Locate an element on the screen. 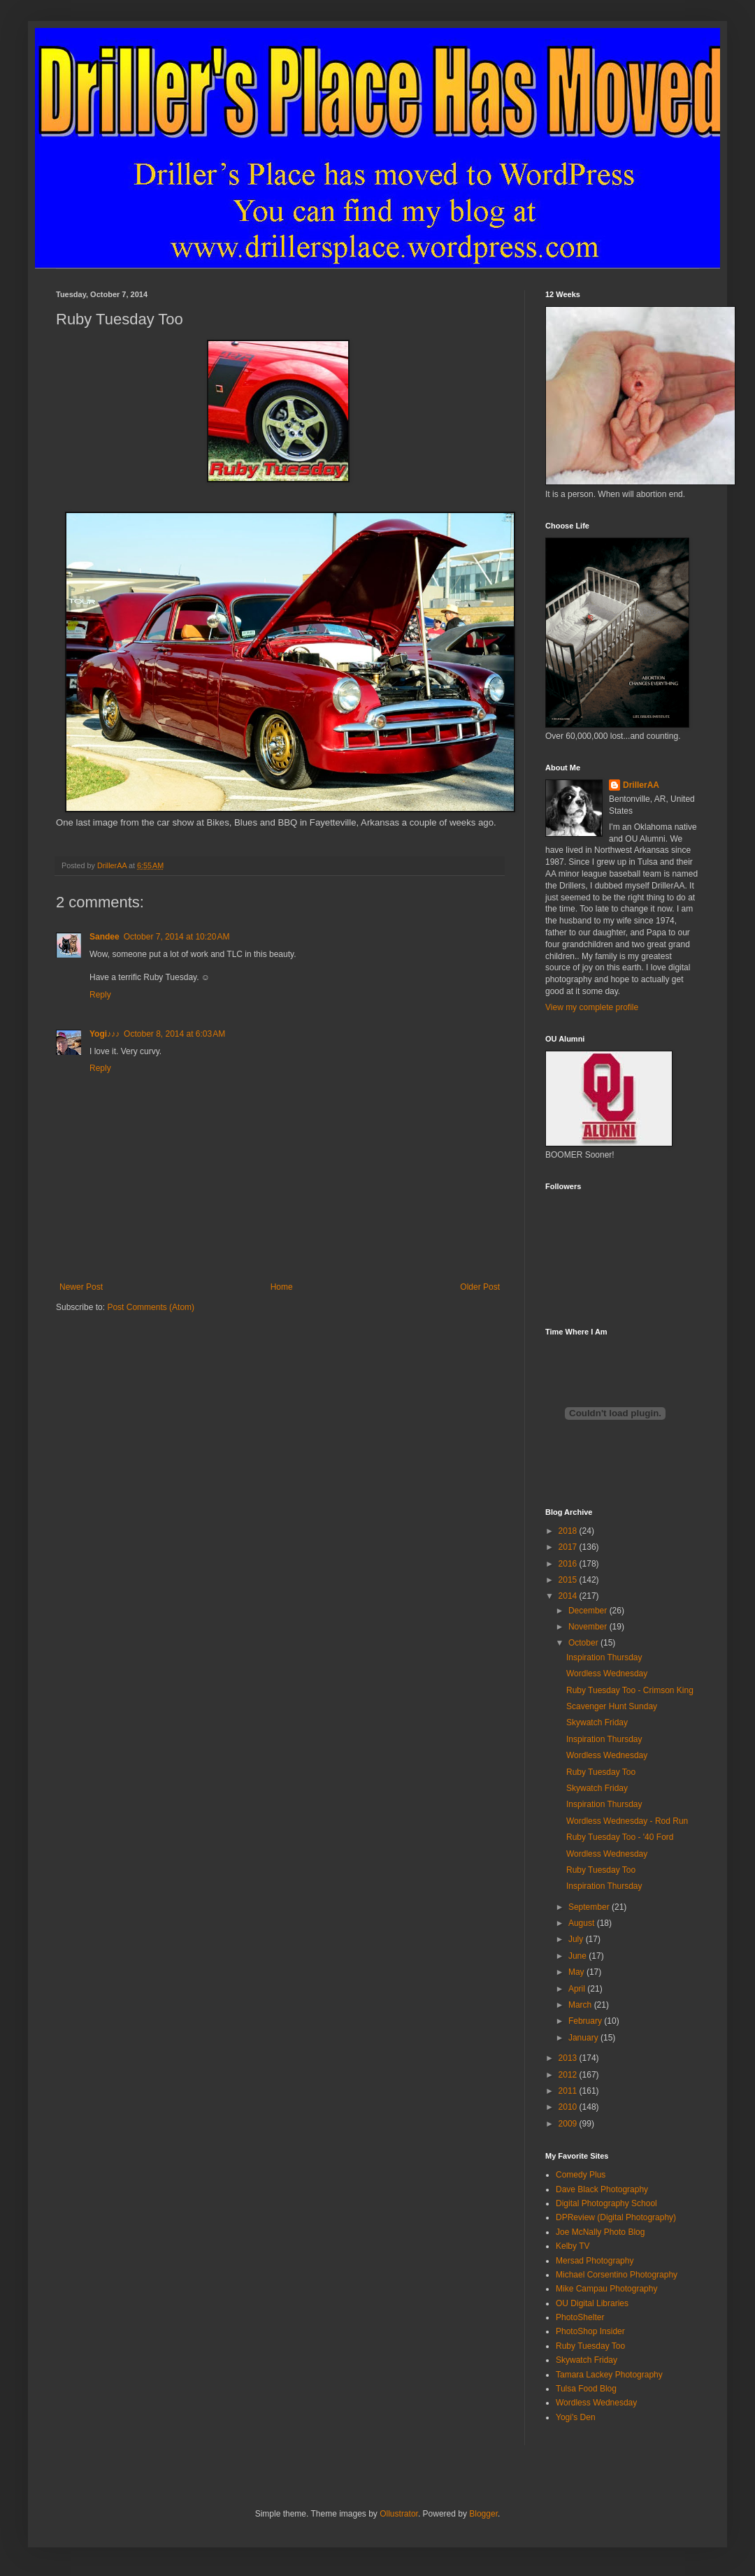 The height and width of the screenshot is (2576, 755). 2016 is located at coordinates (569, 1564).